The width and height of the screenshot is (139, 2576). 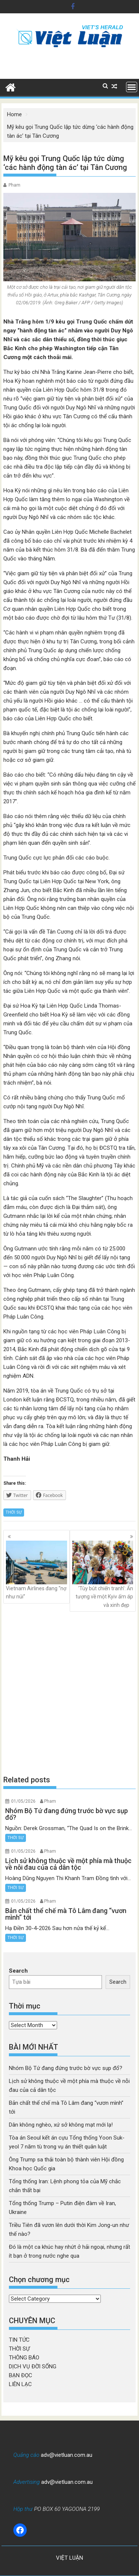 I want to click on LIÊN LẠC, so click(x=20, y=2384).